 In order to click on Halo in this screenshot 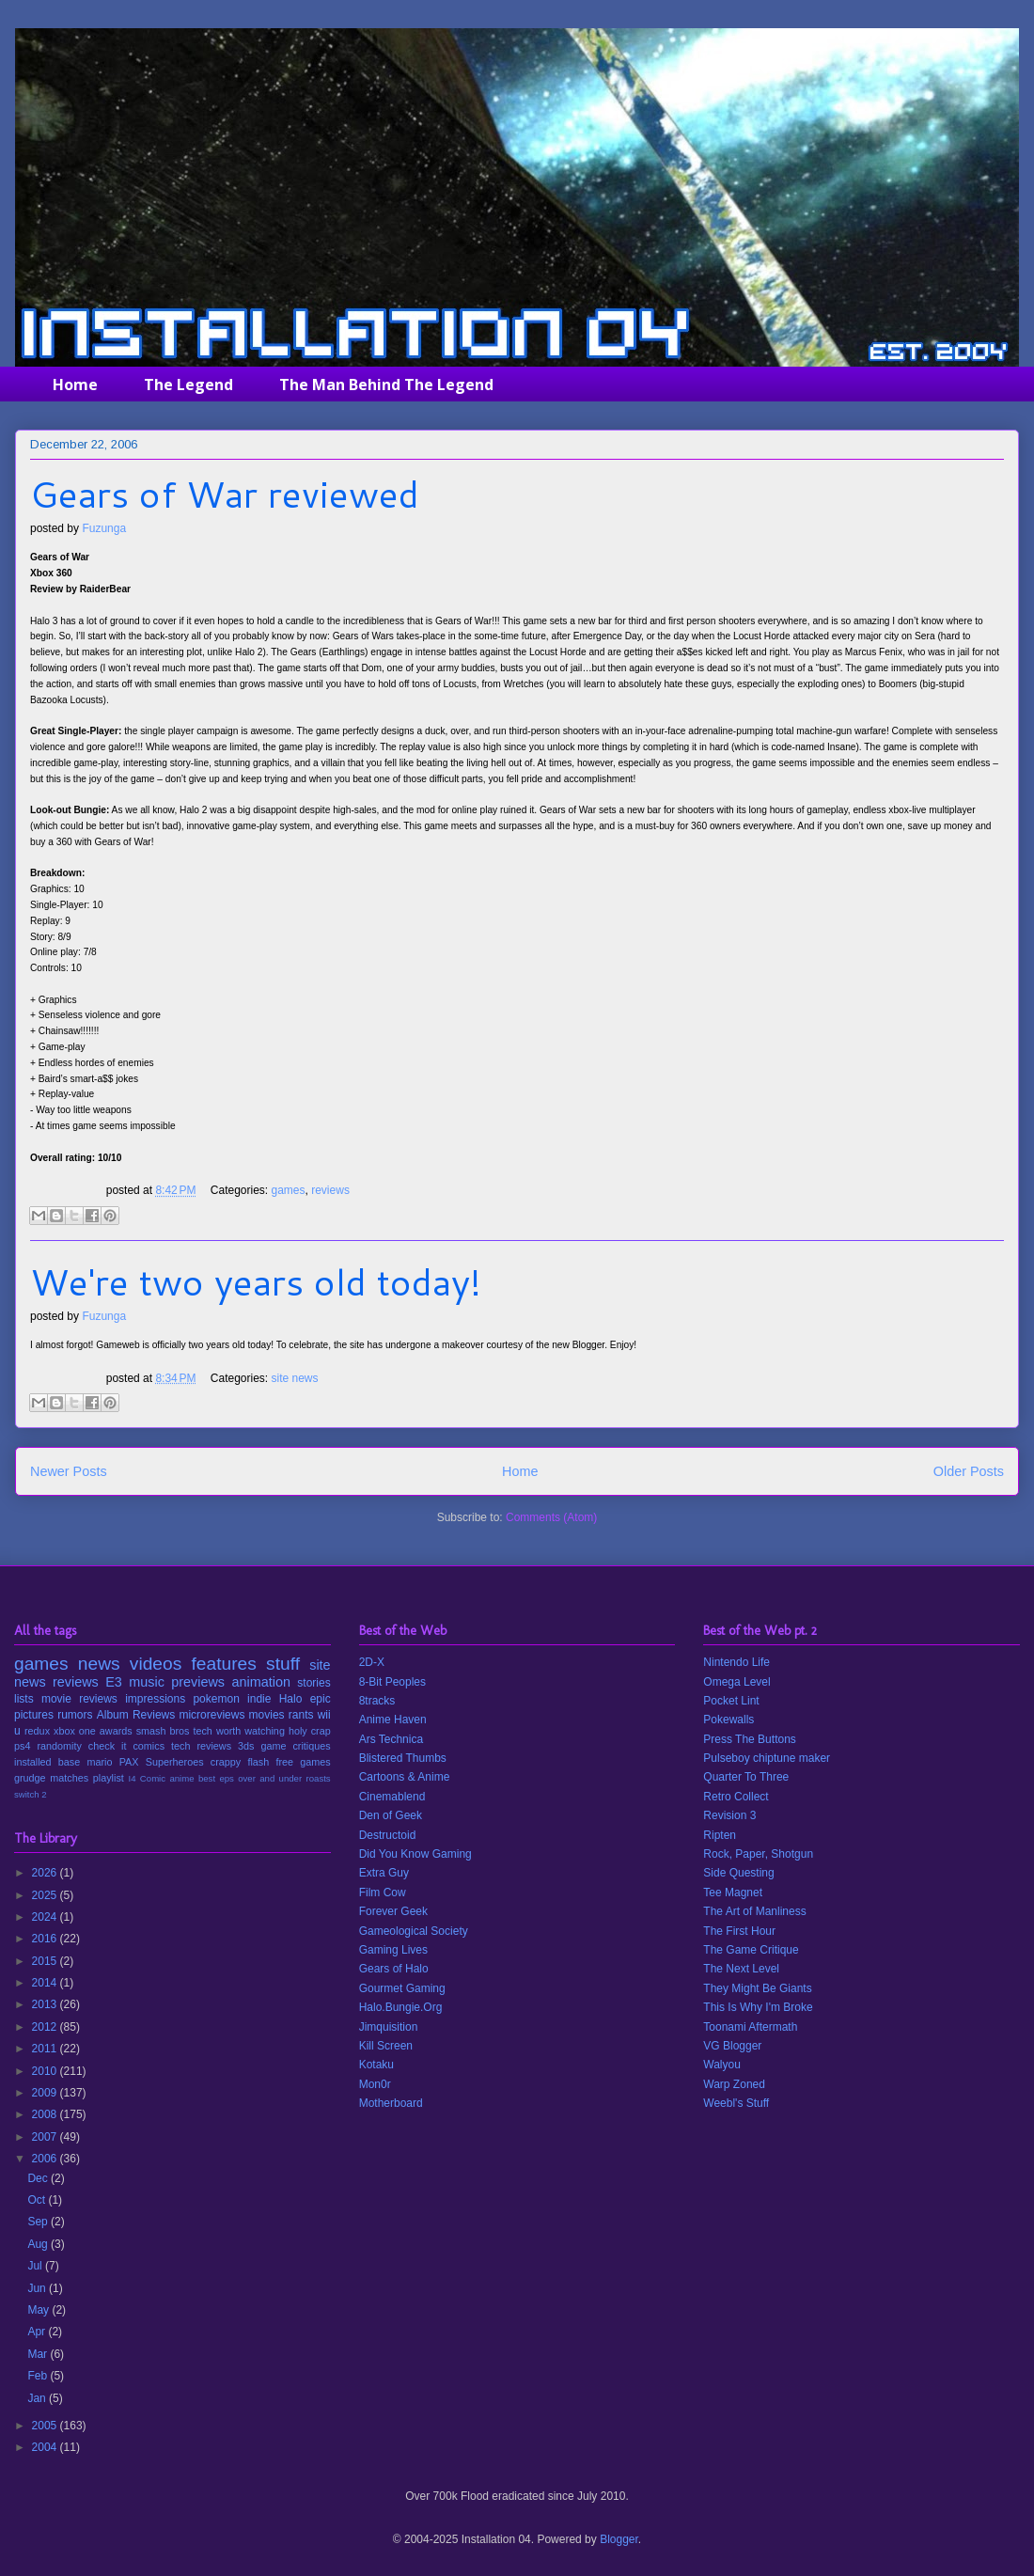, I will do `click(291, 1698)`.